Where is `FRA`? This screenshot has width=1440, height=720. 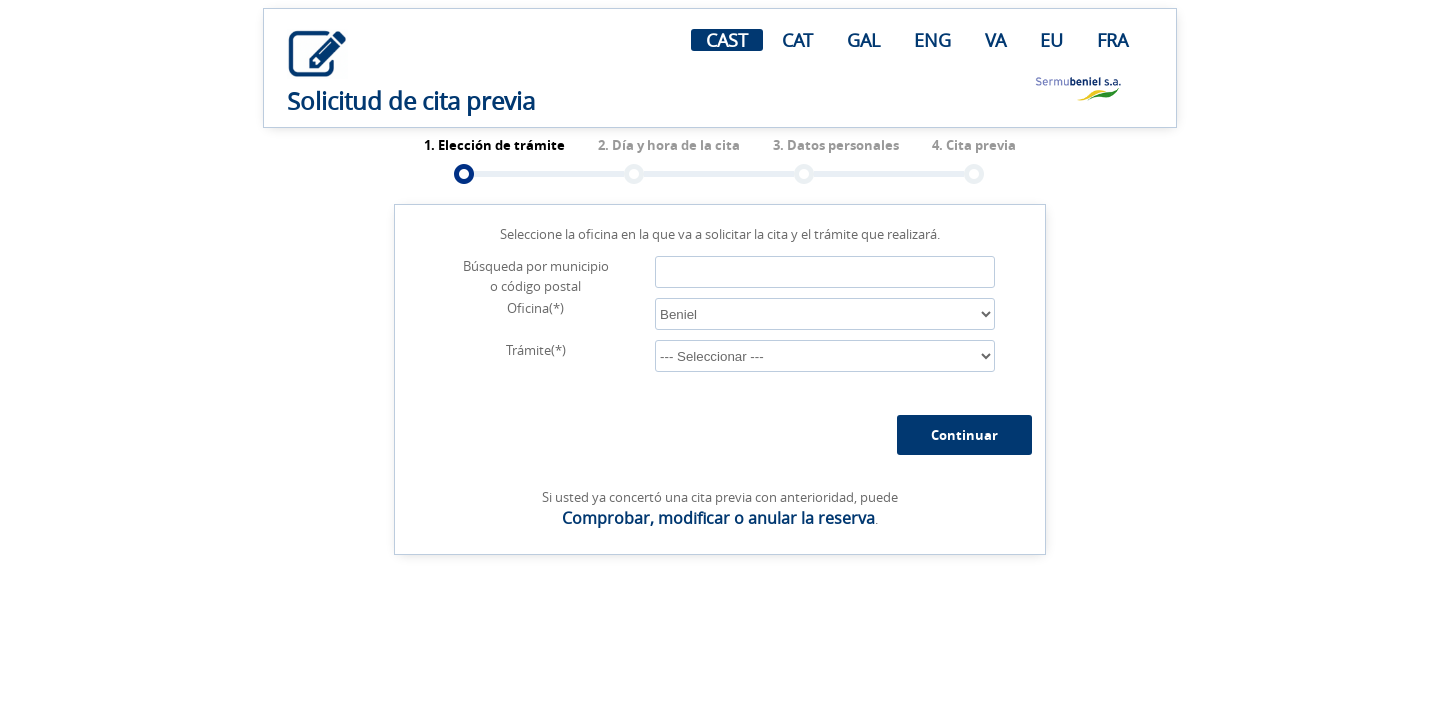
FRA is located at coordinates (1112, 40).